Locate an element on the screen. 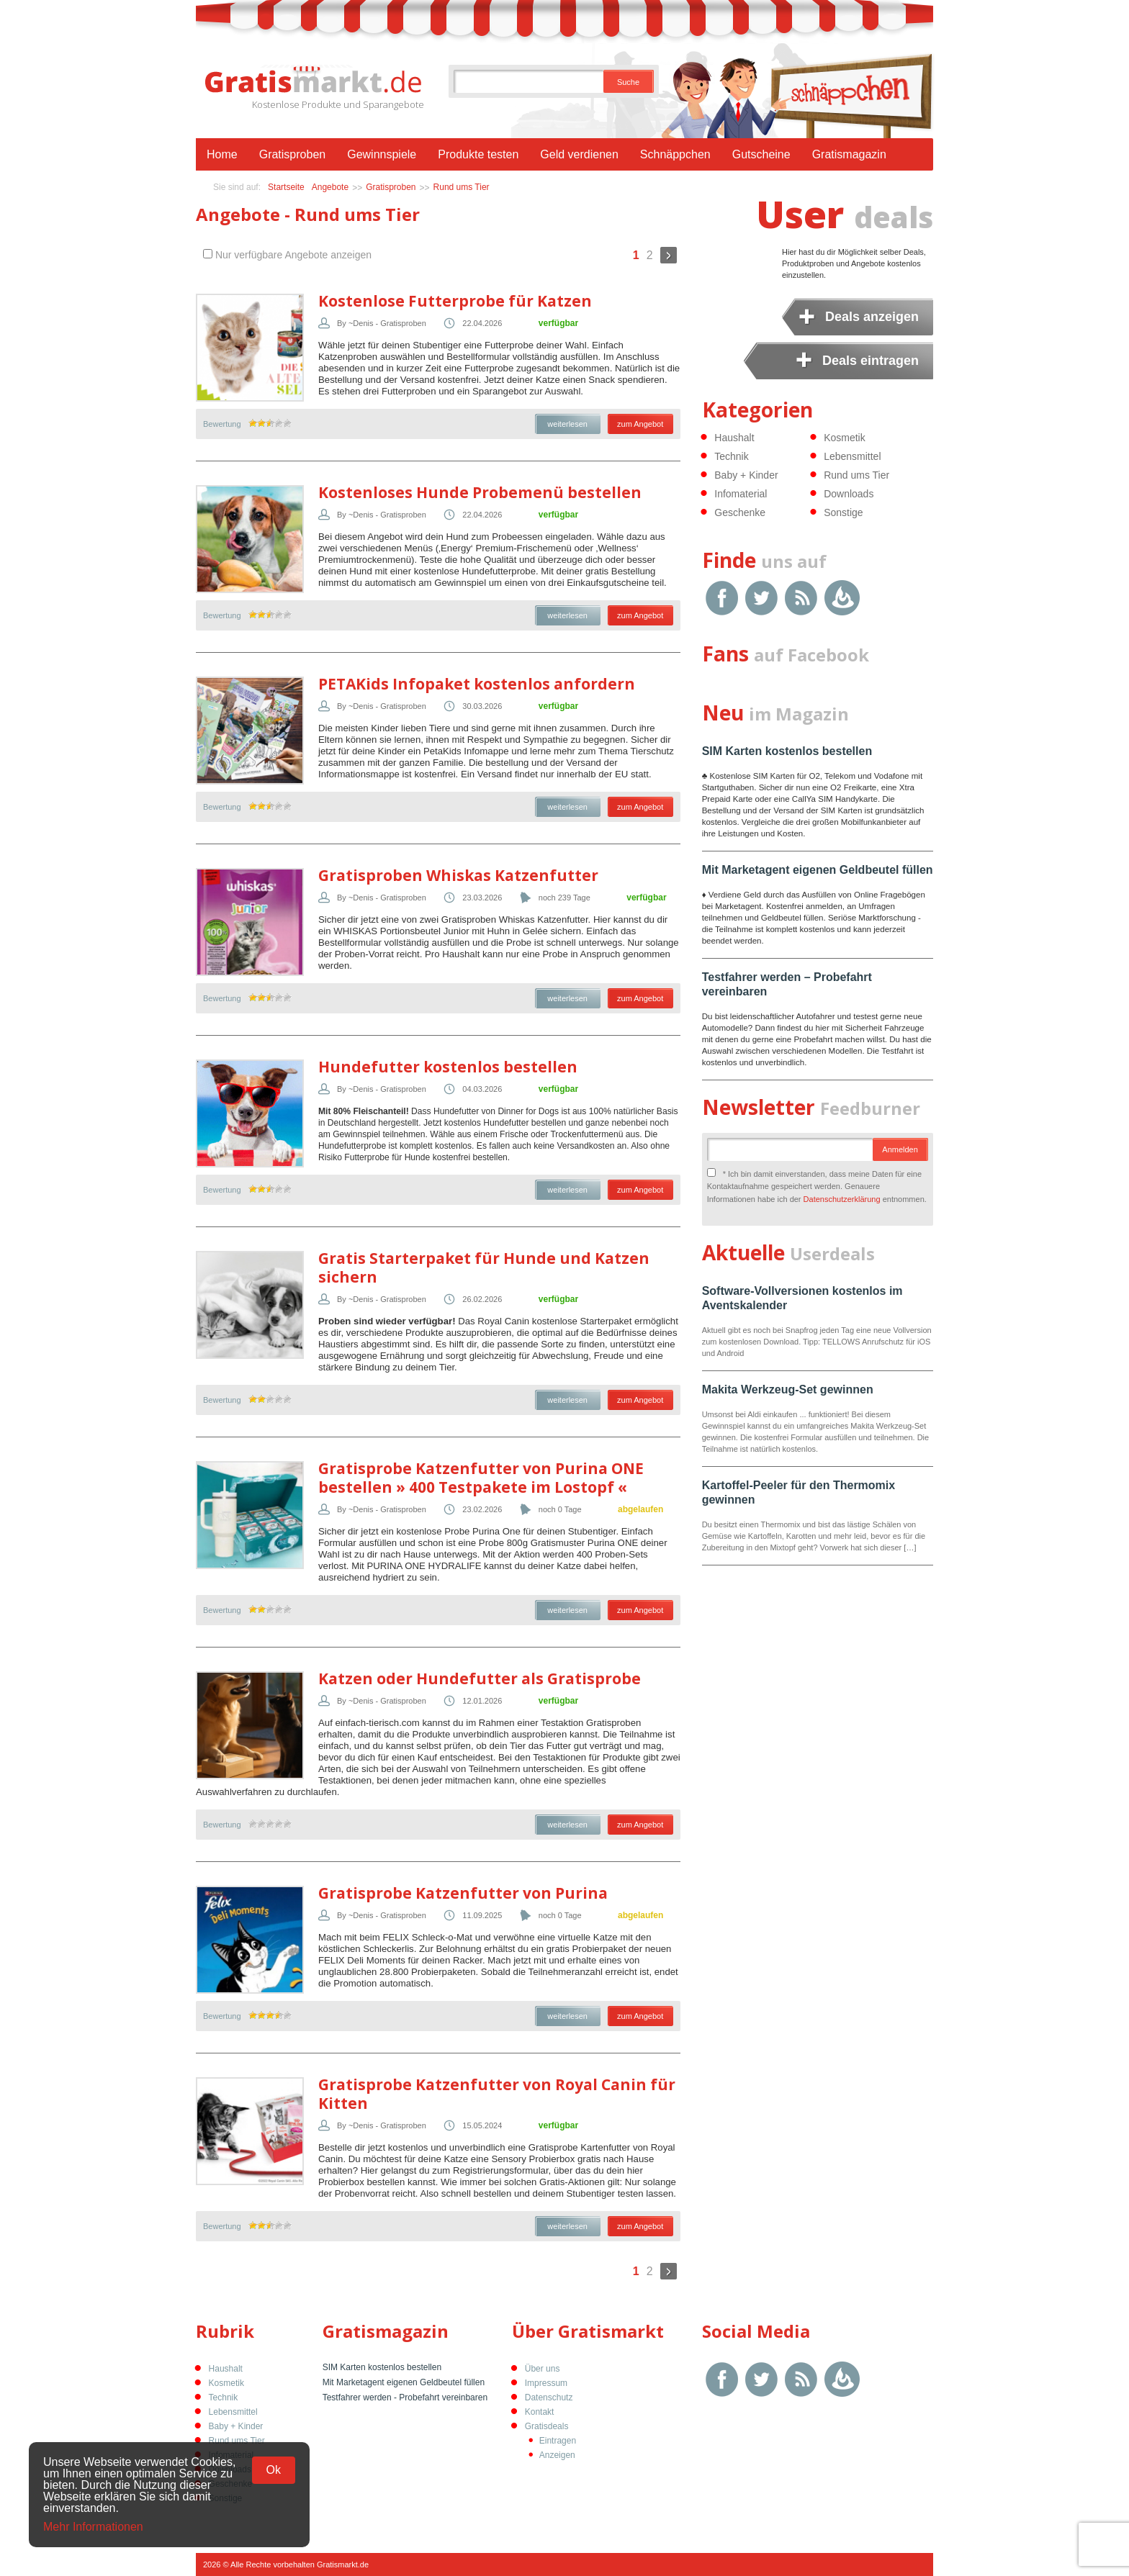 The width and height of the screenshot is (1129, 2576). weiterlesen is located at coordinates (567, 424).